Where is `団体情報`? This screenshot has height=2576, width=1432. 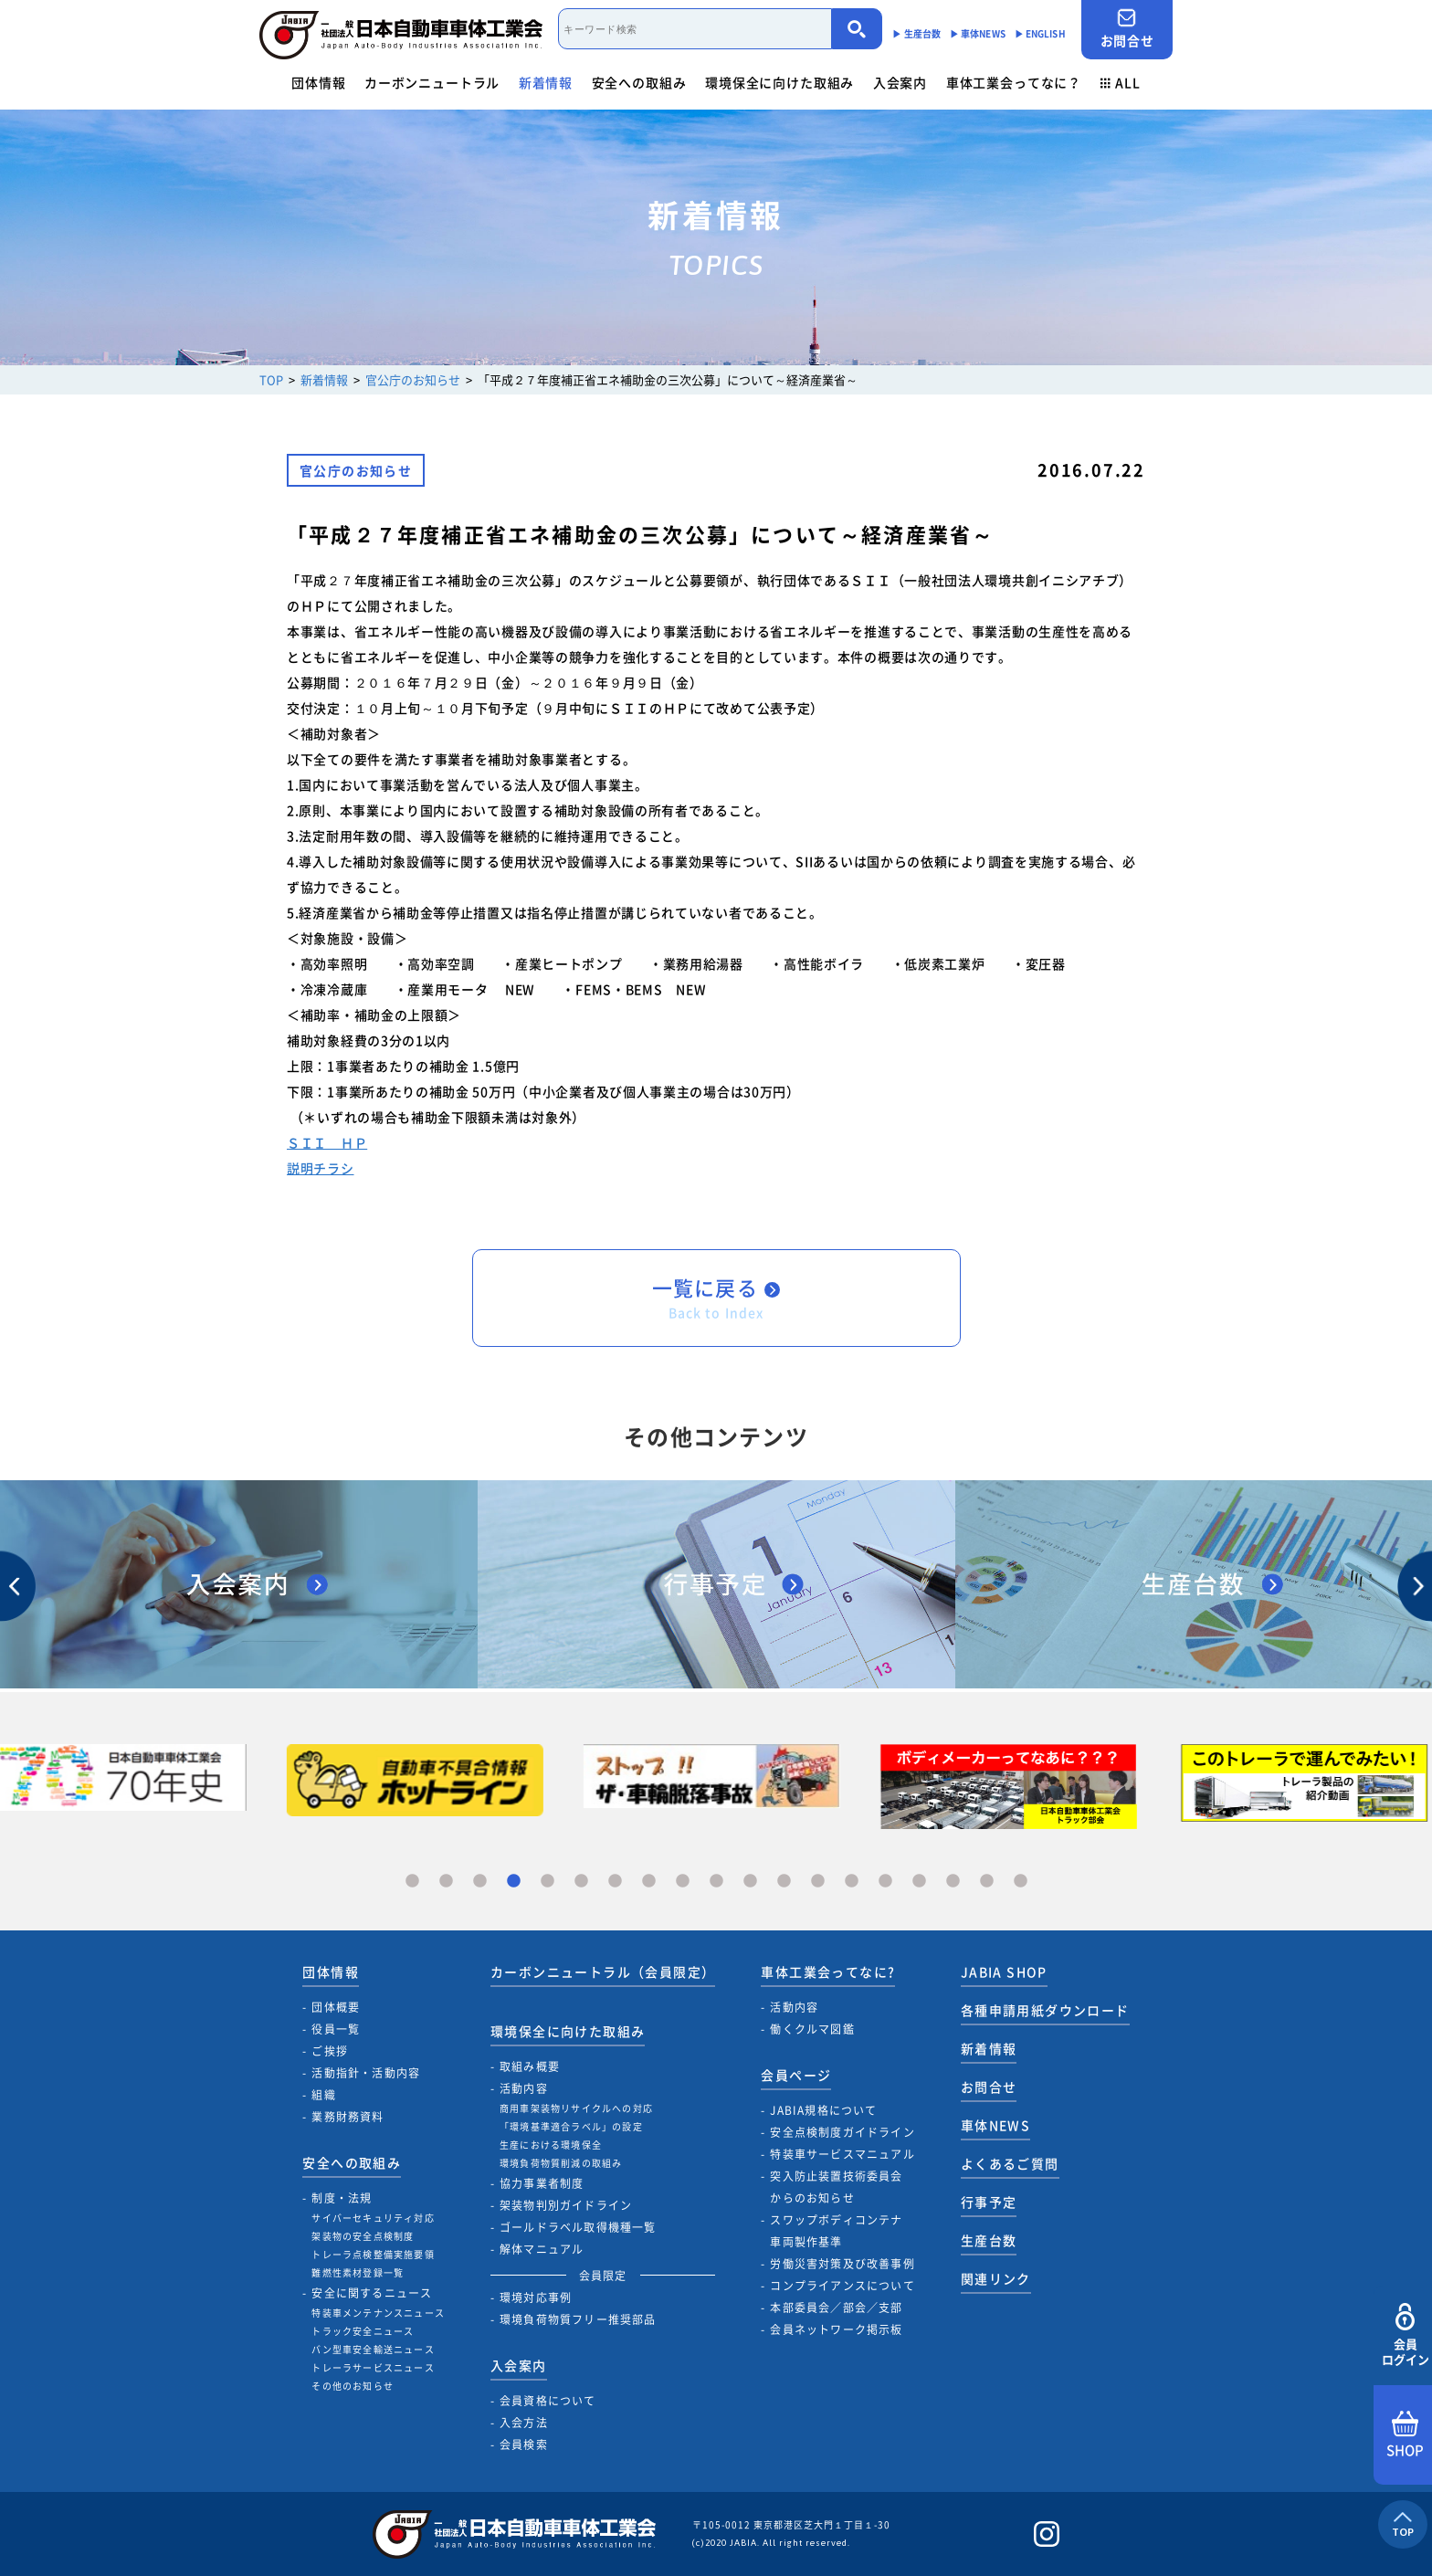
団体情報 is located at coordinates (318, 82).